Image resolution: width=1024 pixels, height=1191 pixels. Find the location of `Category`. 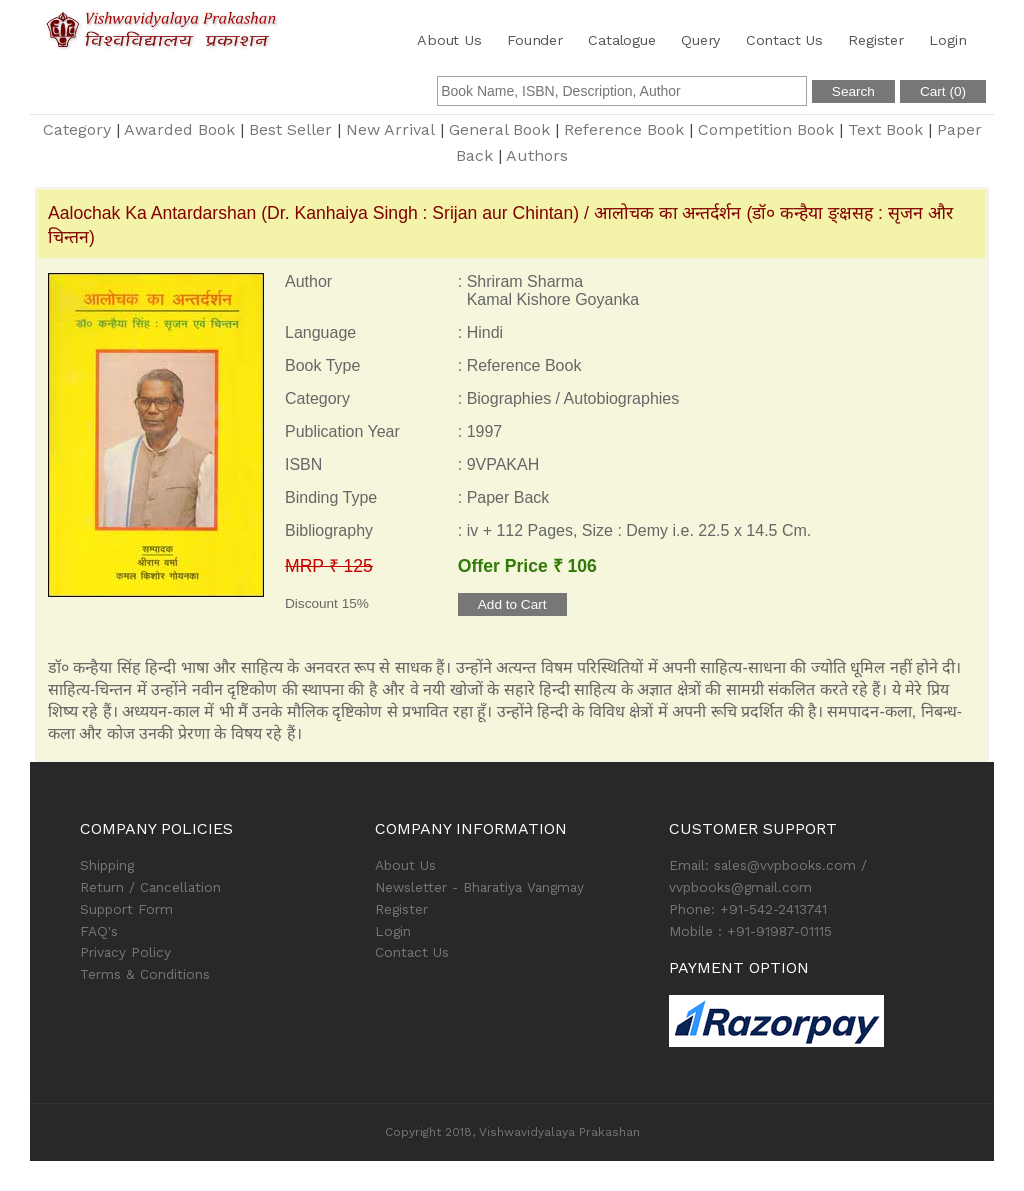

Category is located at coordinates (77, 129).